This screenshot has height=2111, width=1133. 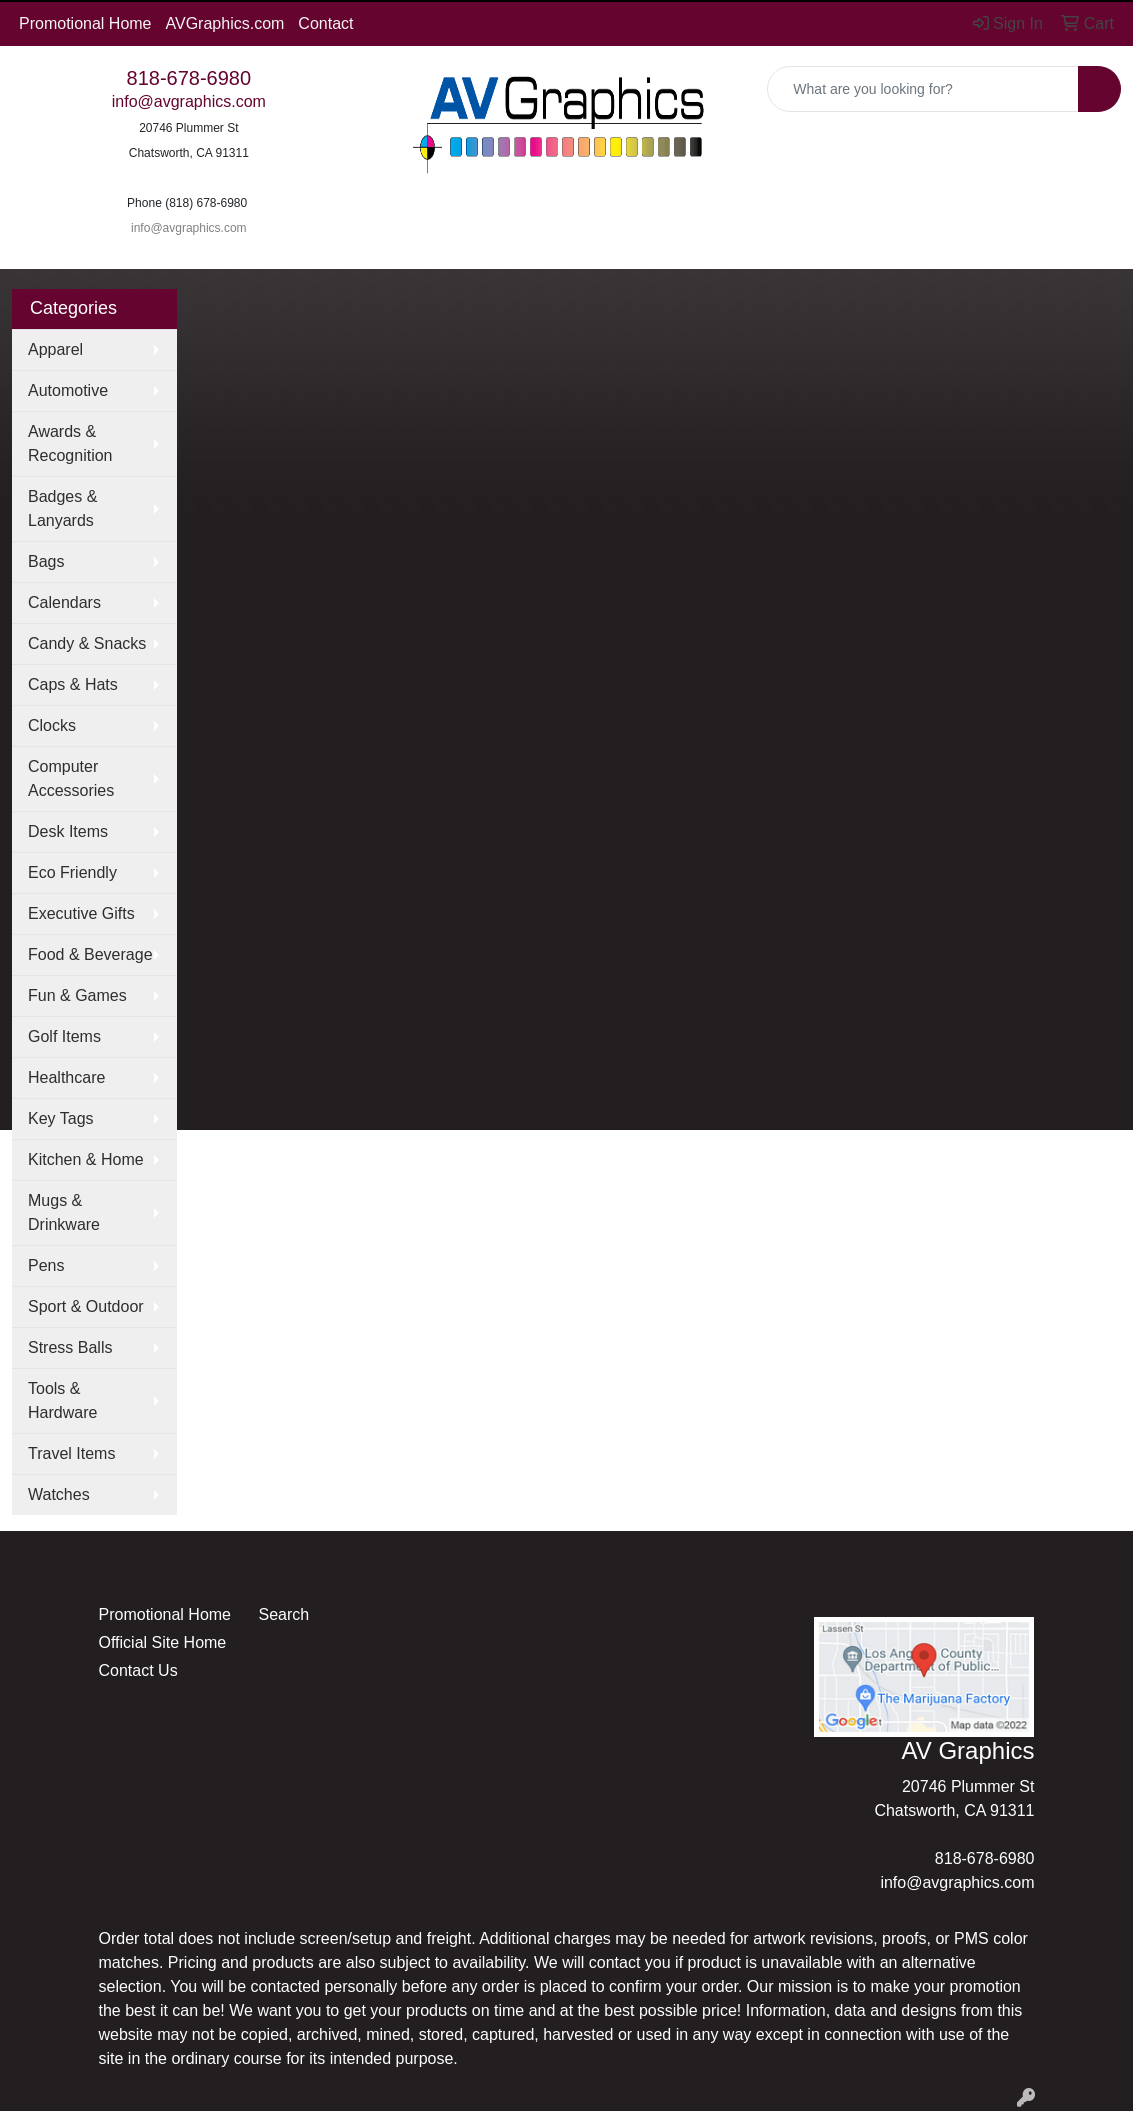 I want to click on Key Tags, so click(x=61, y=1118).